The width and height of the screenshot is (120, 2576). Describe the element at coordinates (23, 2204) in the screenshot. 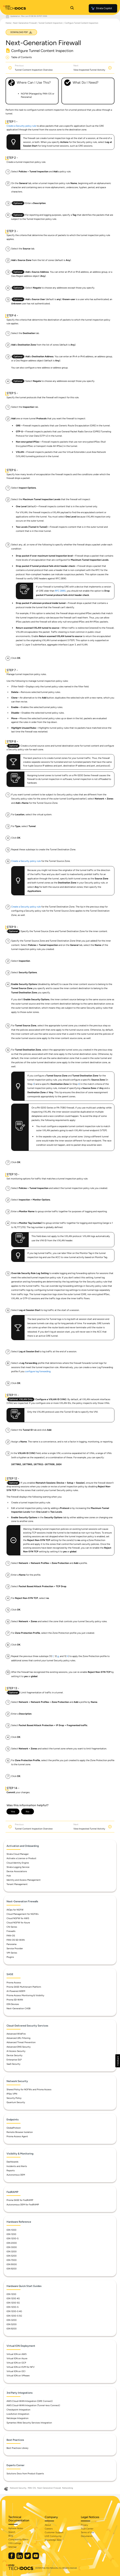

I see `Autonomous DEM for FedRAMP` at that location.